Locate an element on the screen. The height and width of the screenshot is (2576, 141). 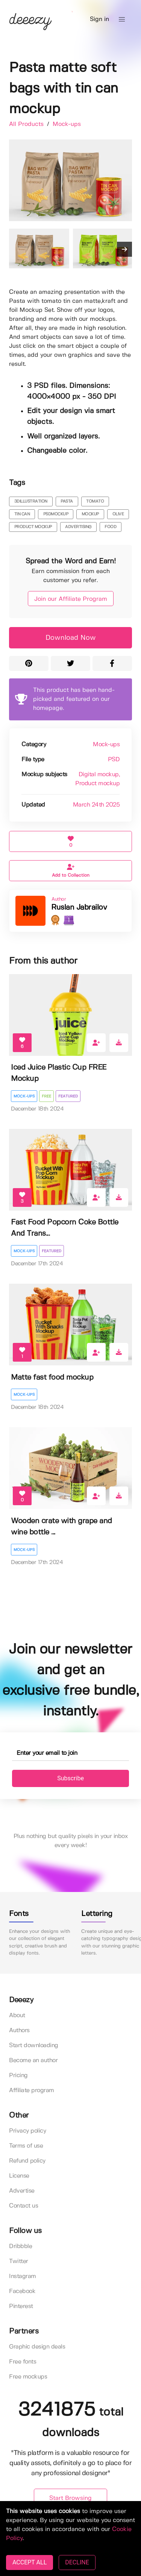
[button] is located at coordinates (122, 19).